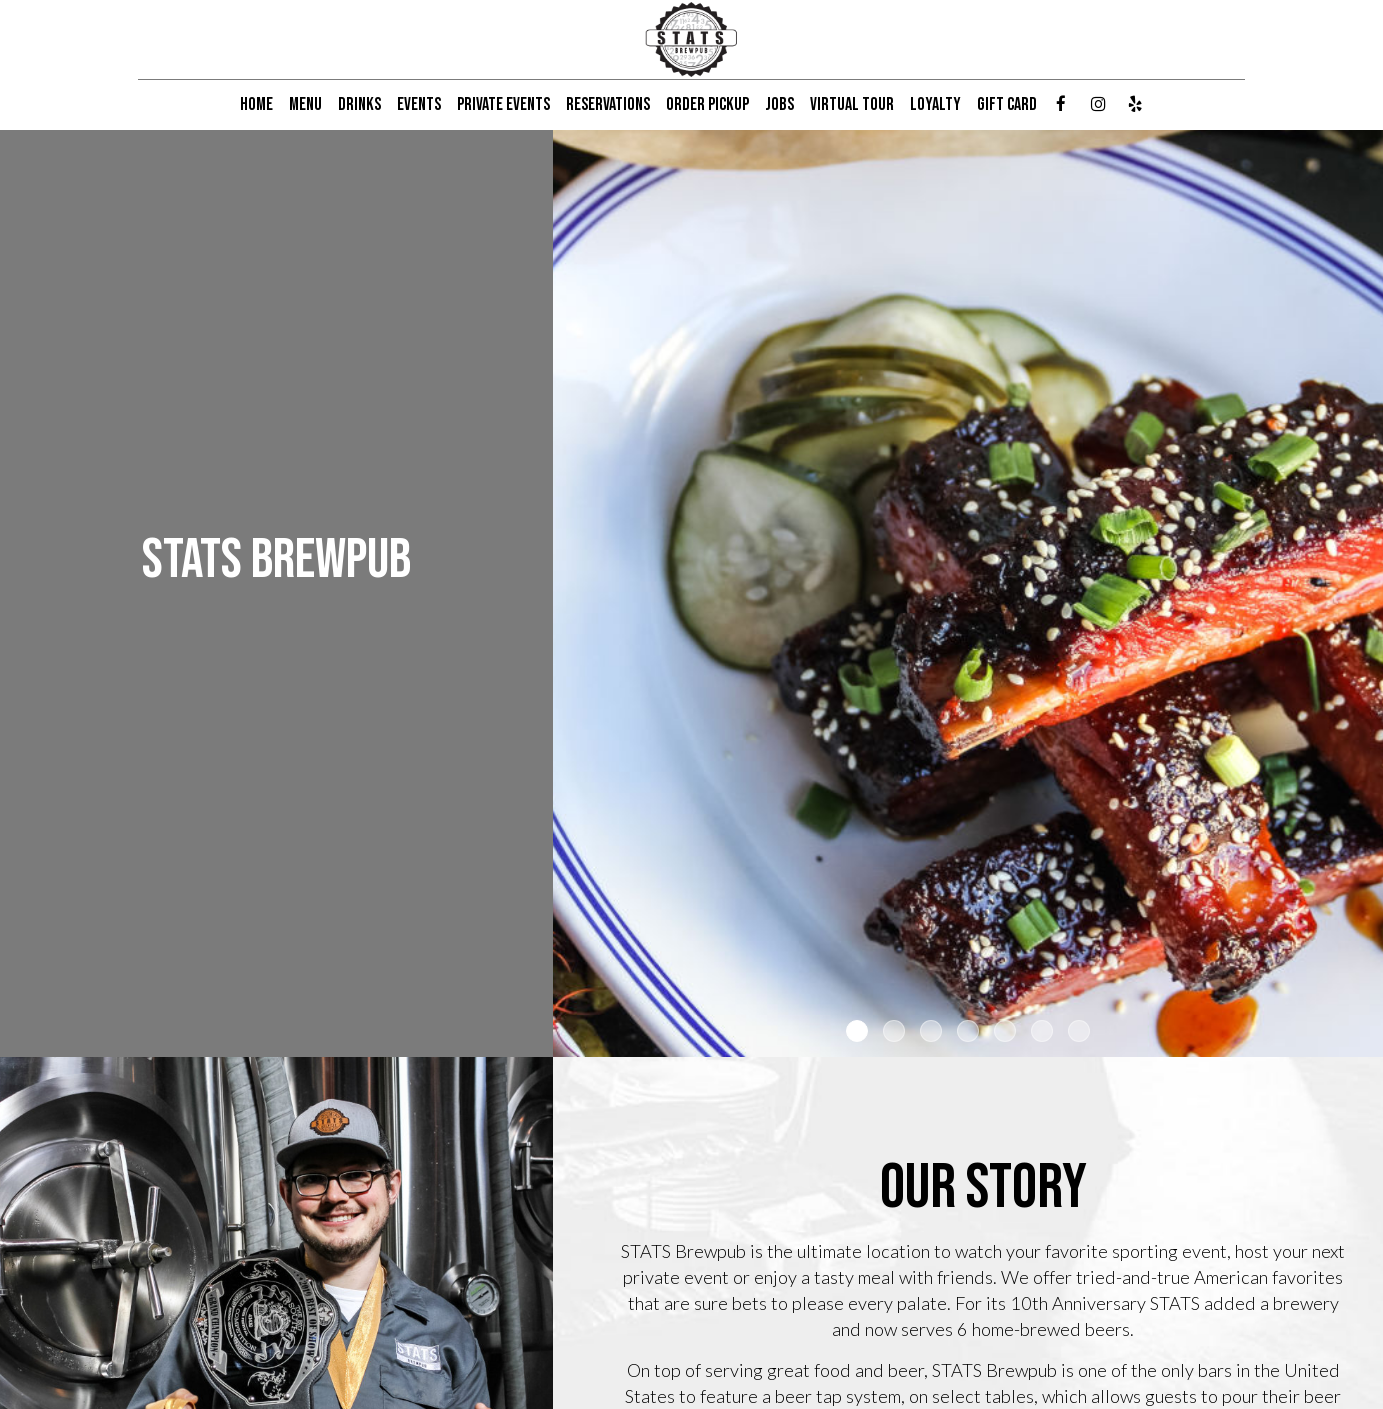  Describe the element at coordinates (305, 105) in the screenshot. I see `MENU` at that location.